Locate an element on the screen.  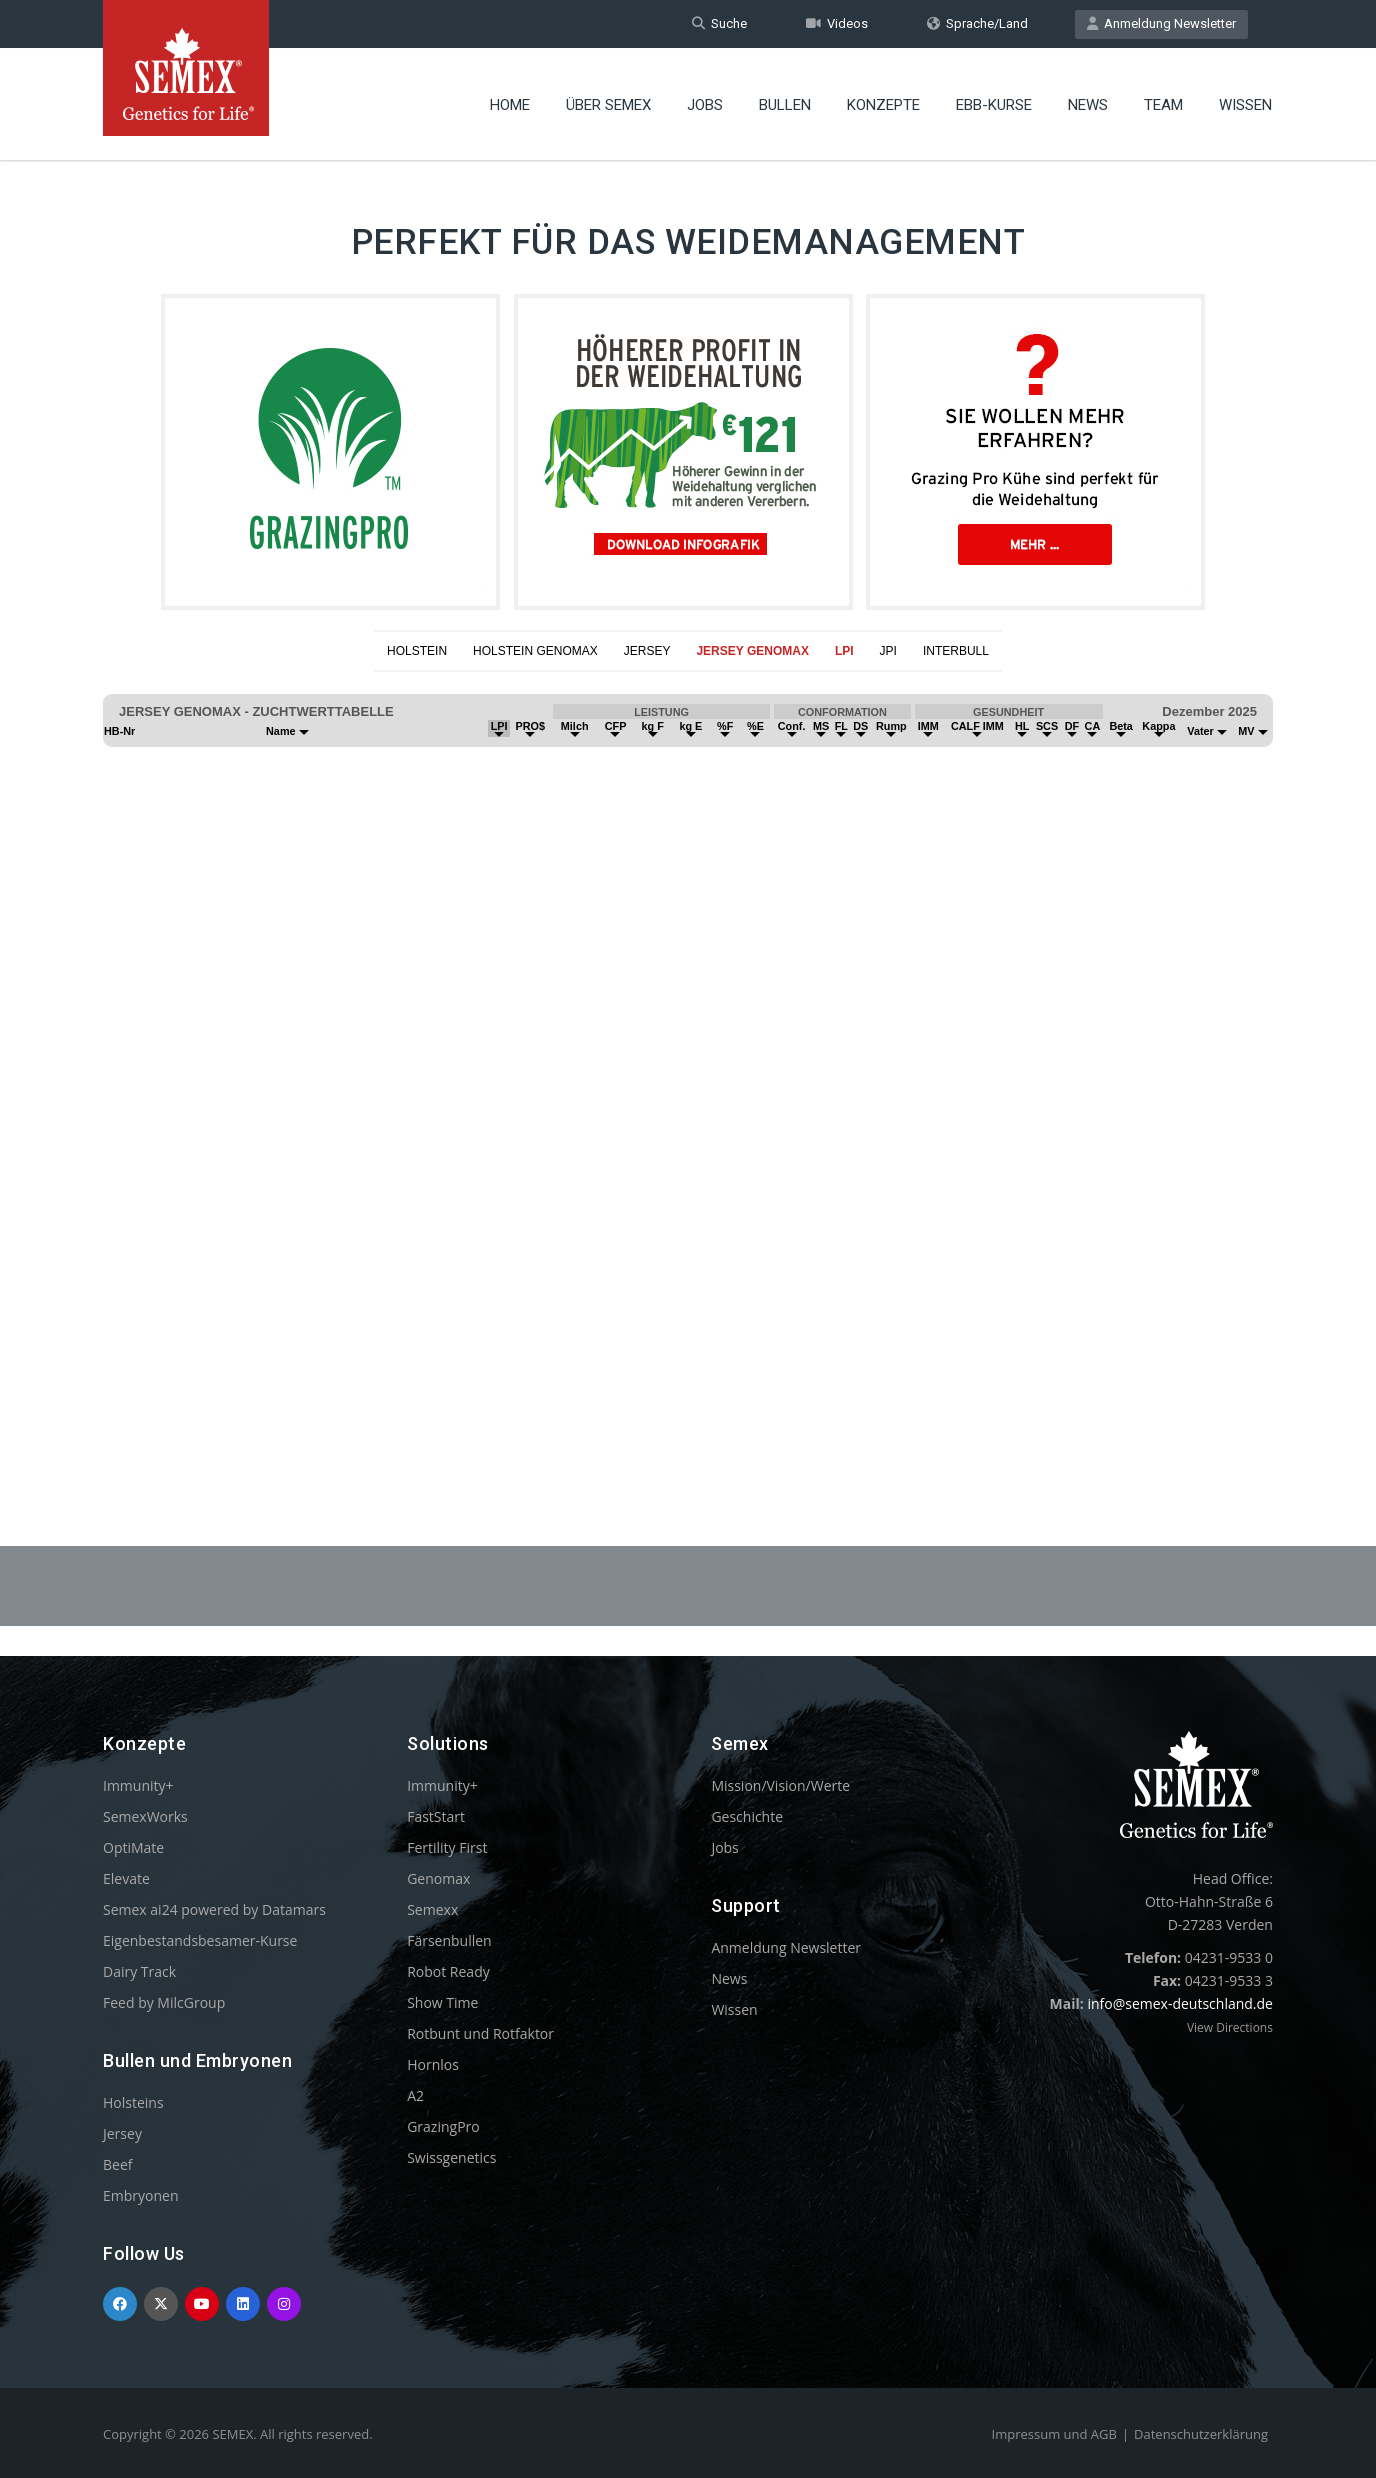
EBB-Kurse is located at coordinates (994, 105).